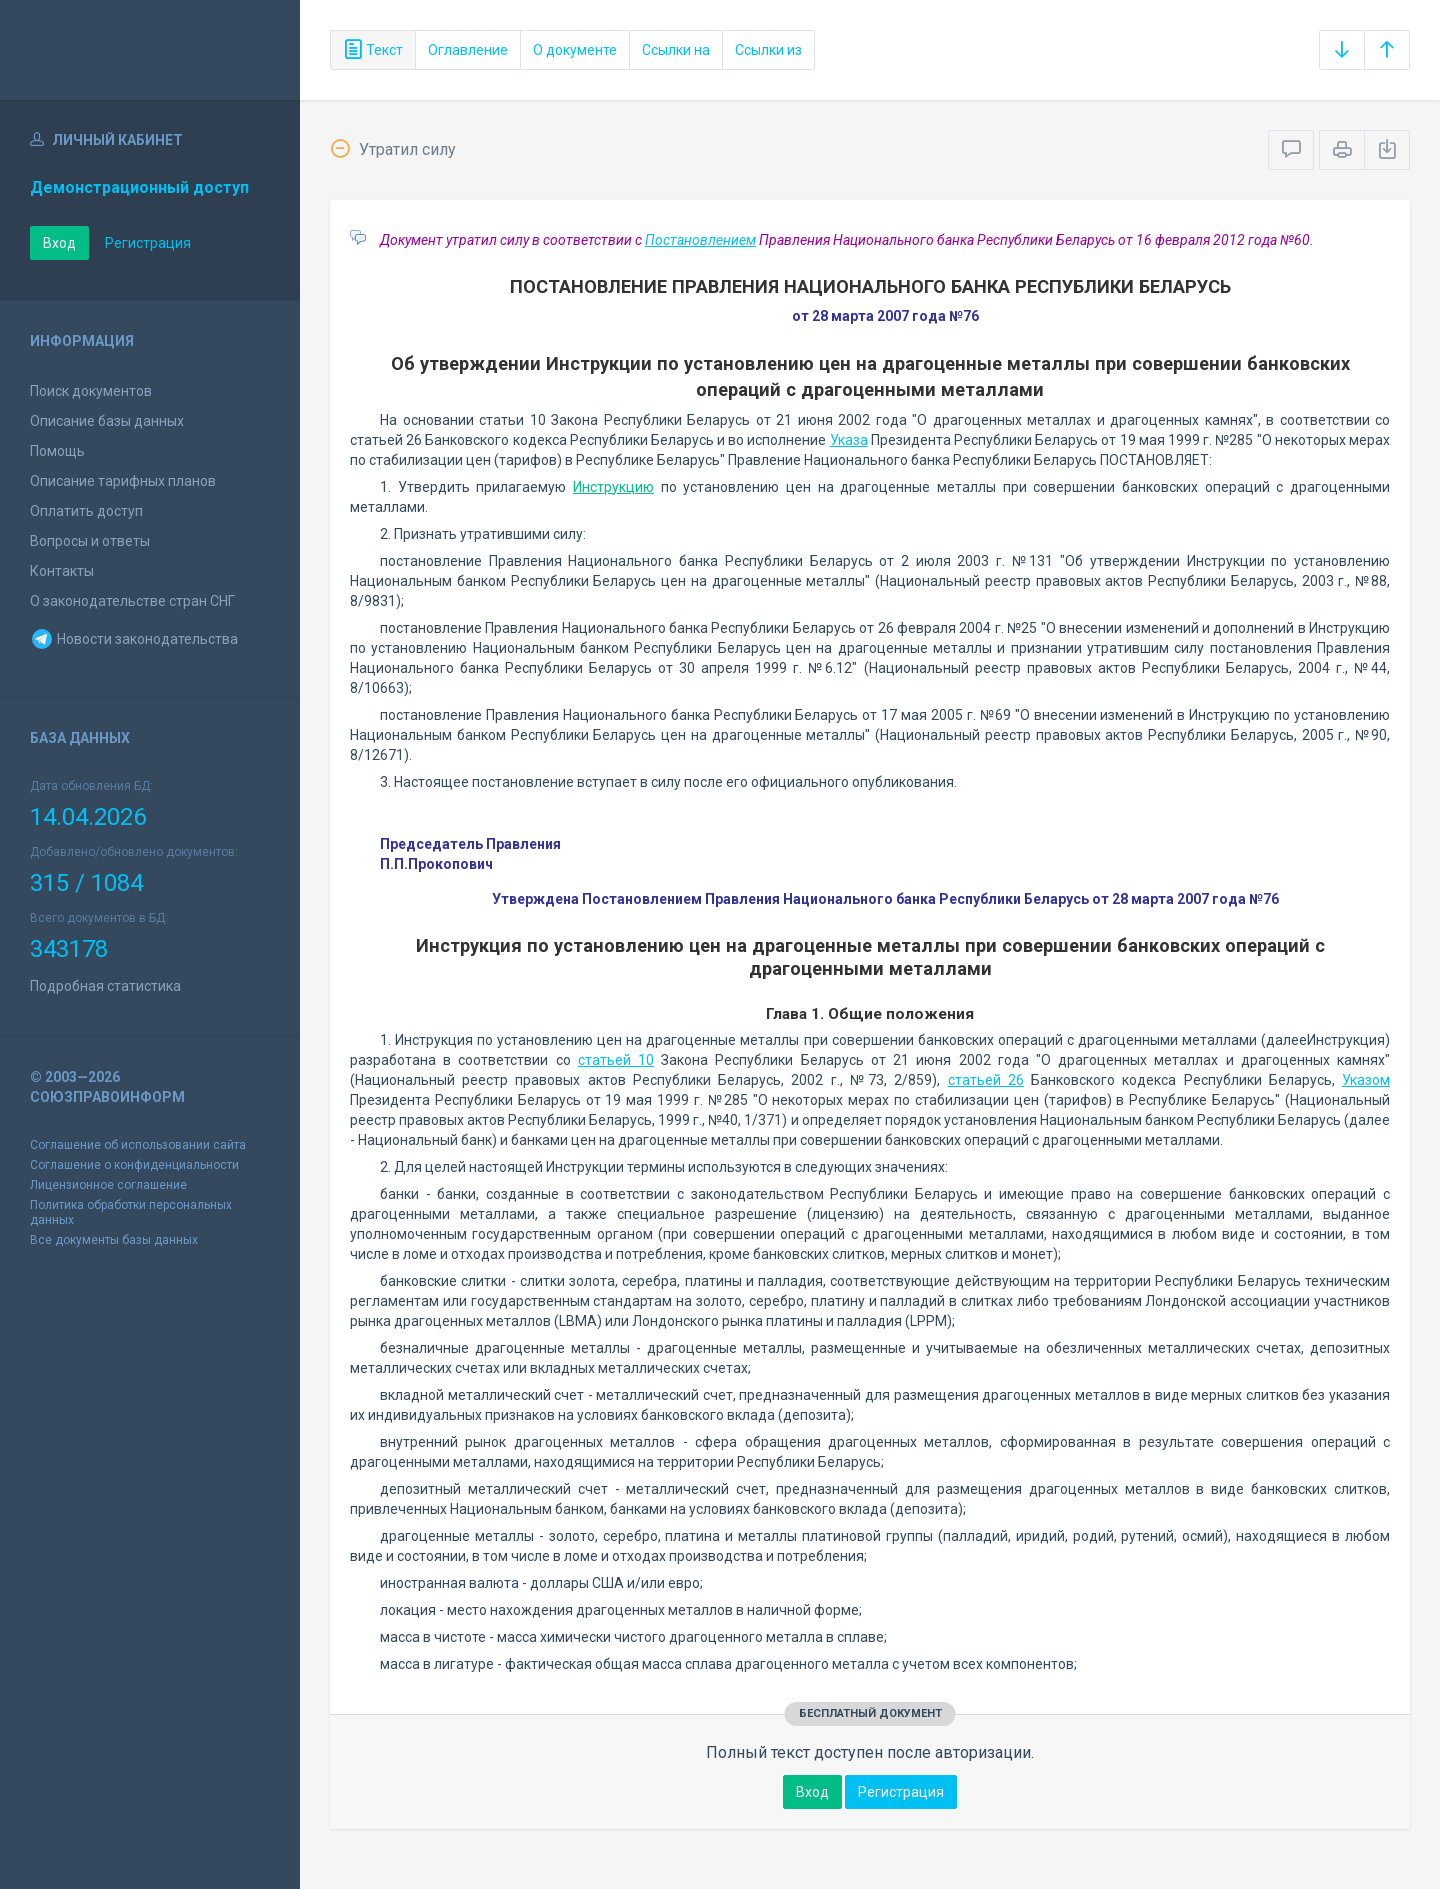 This screenshot has height=1889, width=1440. What do you see at coordinates (849, 440) in the screenshot?
I see `Указа` at bounding box center [849, 440].